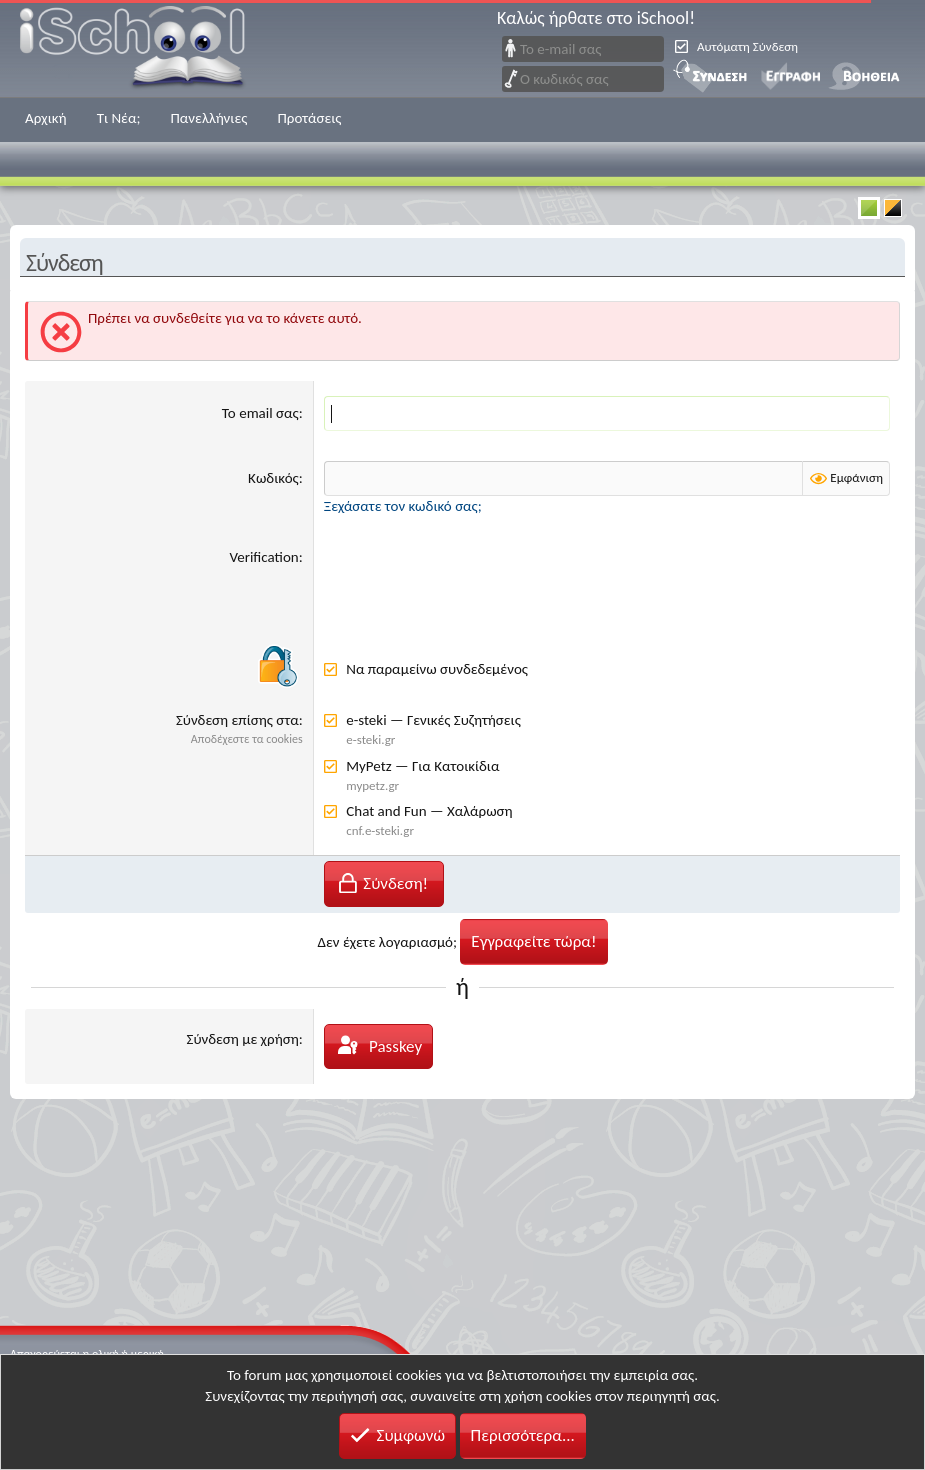 Image resolution: width=925 pixels, height=1470 pixels. What do you see at coordinates (208, 118) in the screenshot?
I see `Πανελλήνιες` at bounding box center [208, 118].